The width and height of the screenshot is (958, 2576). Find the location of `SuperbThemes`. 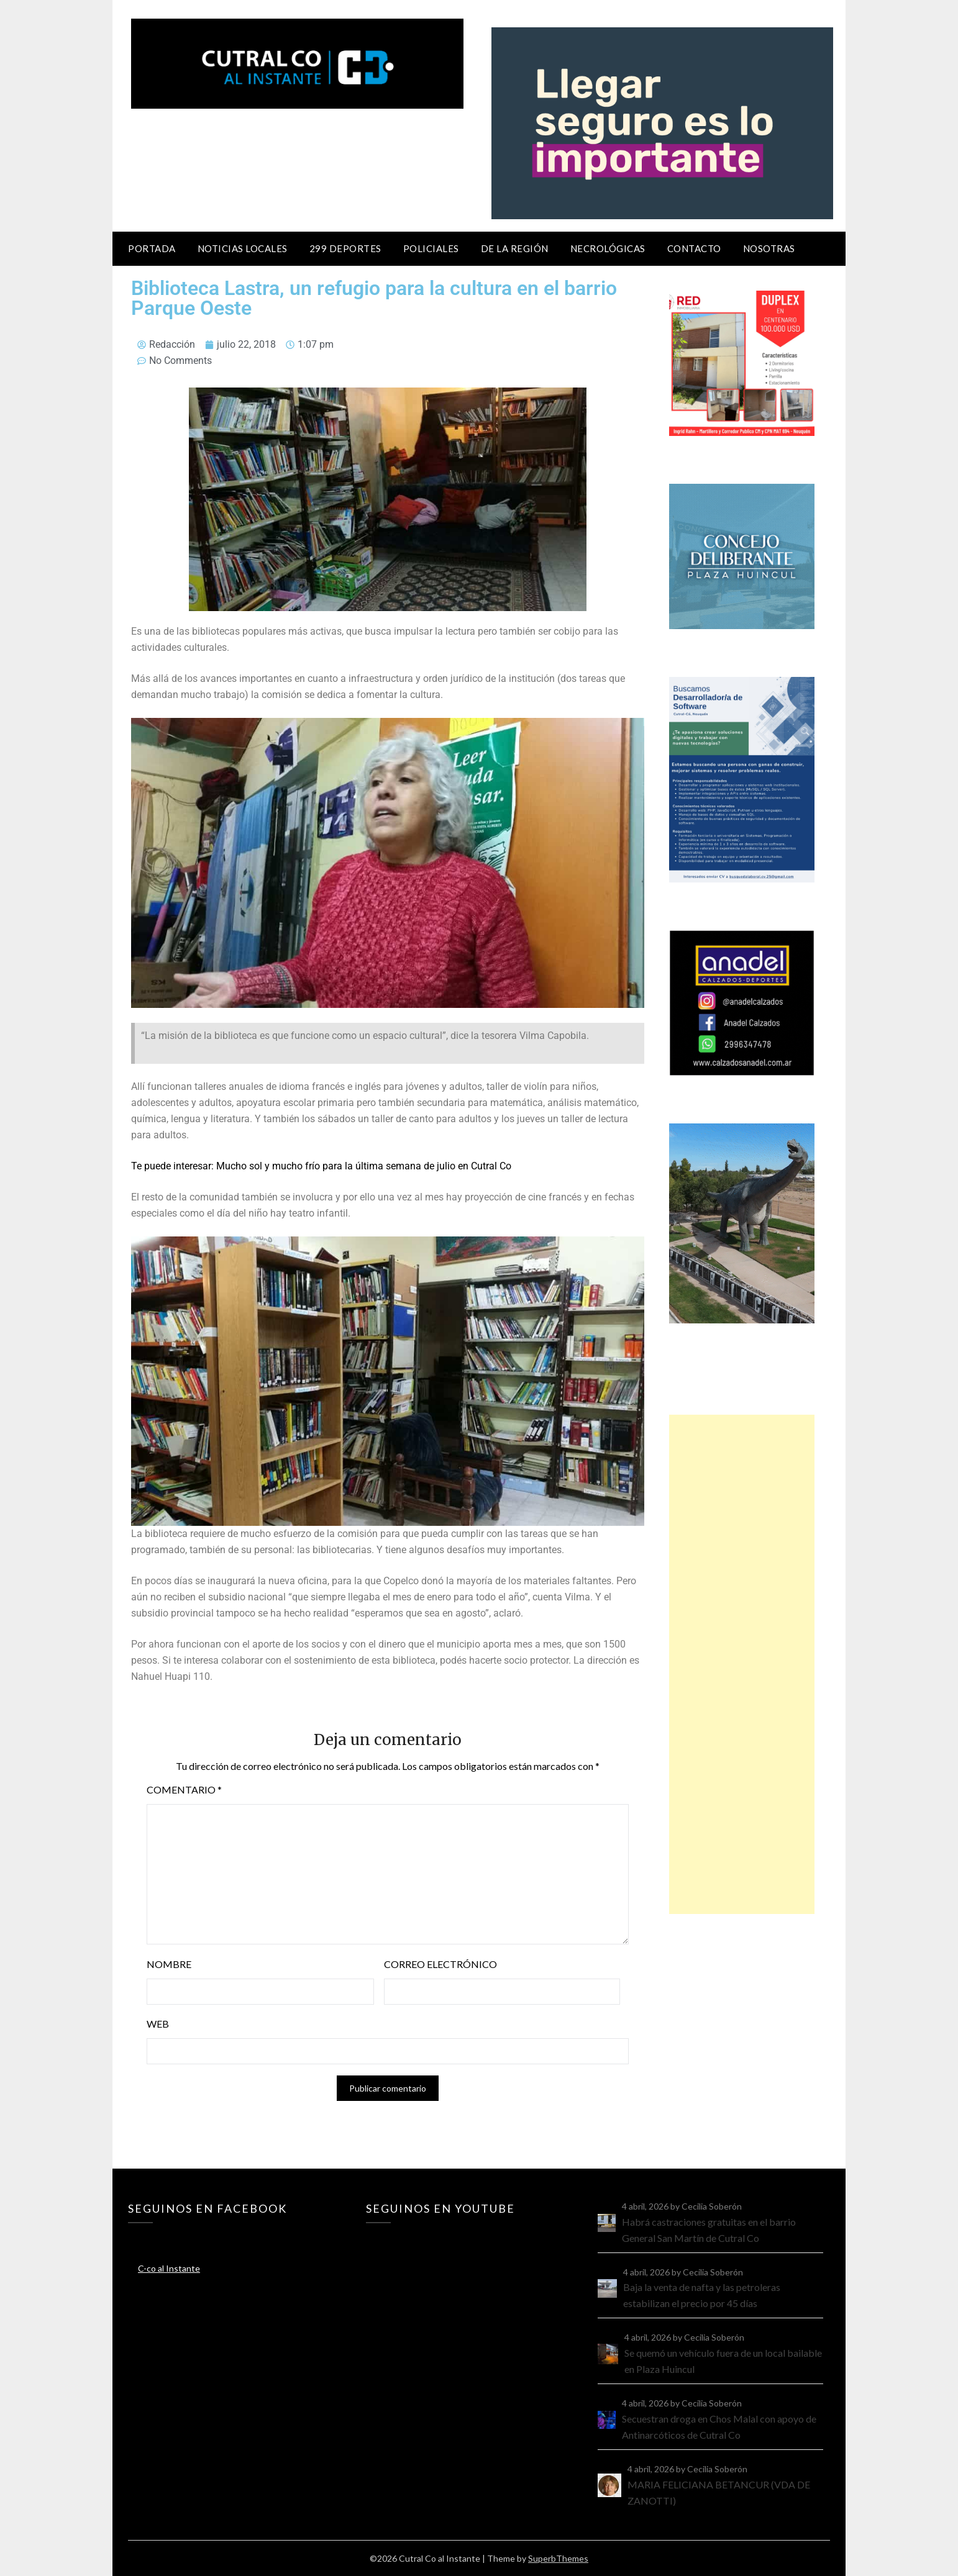

SuperbThemes is located at coordinates (558, 2558).